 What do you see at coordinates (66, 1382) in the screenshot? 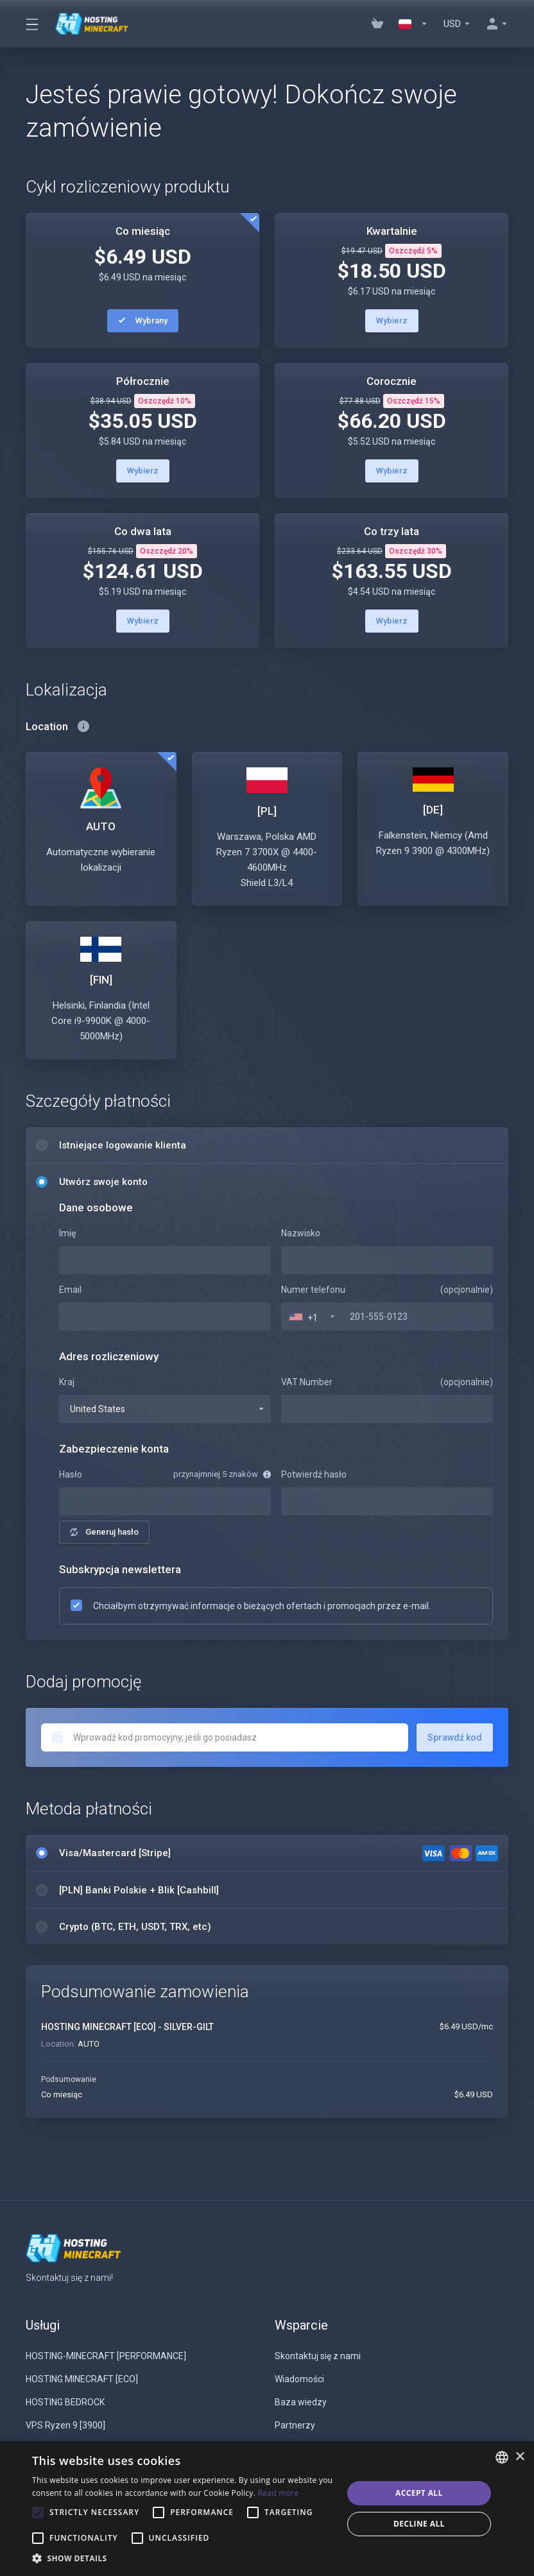
I see `Kraj` at bounding box center [66, 1382].